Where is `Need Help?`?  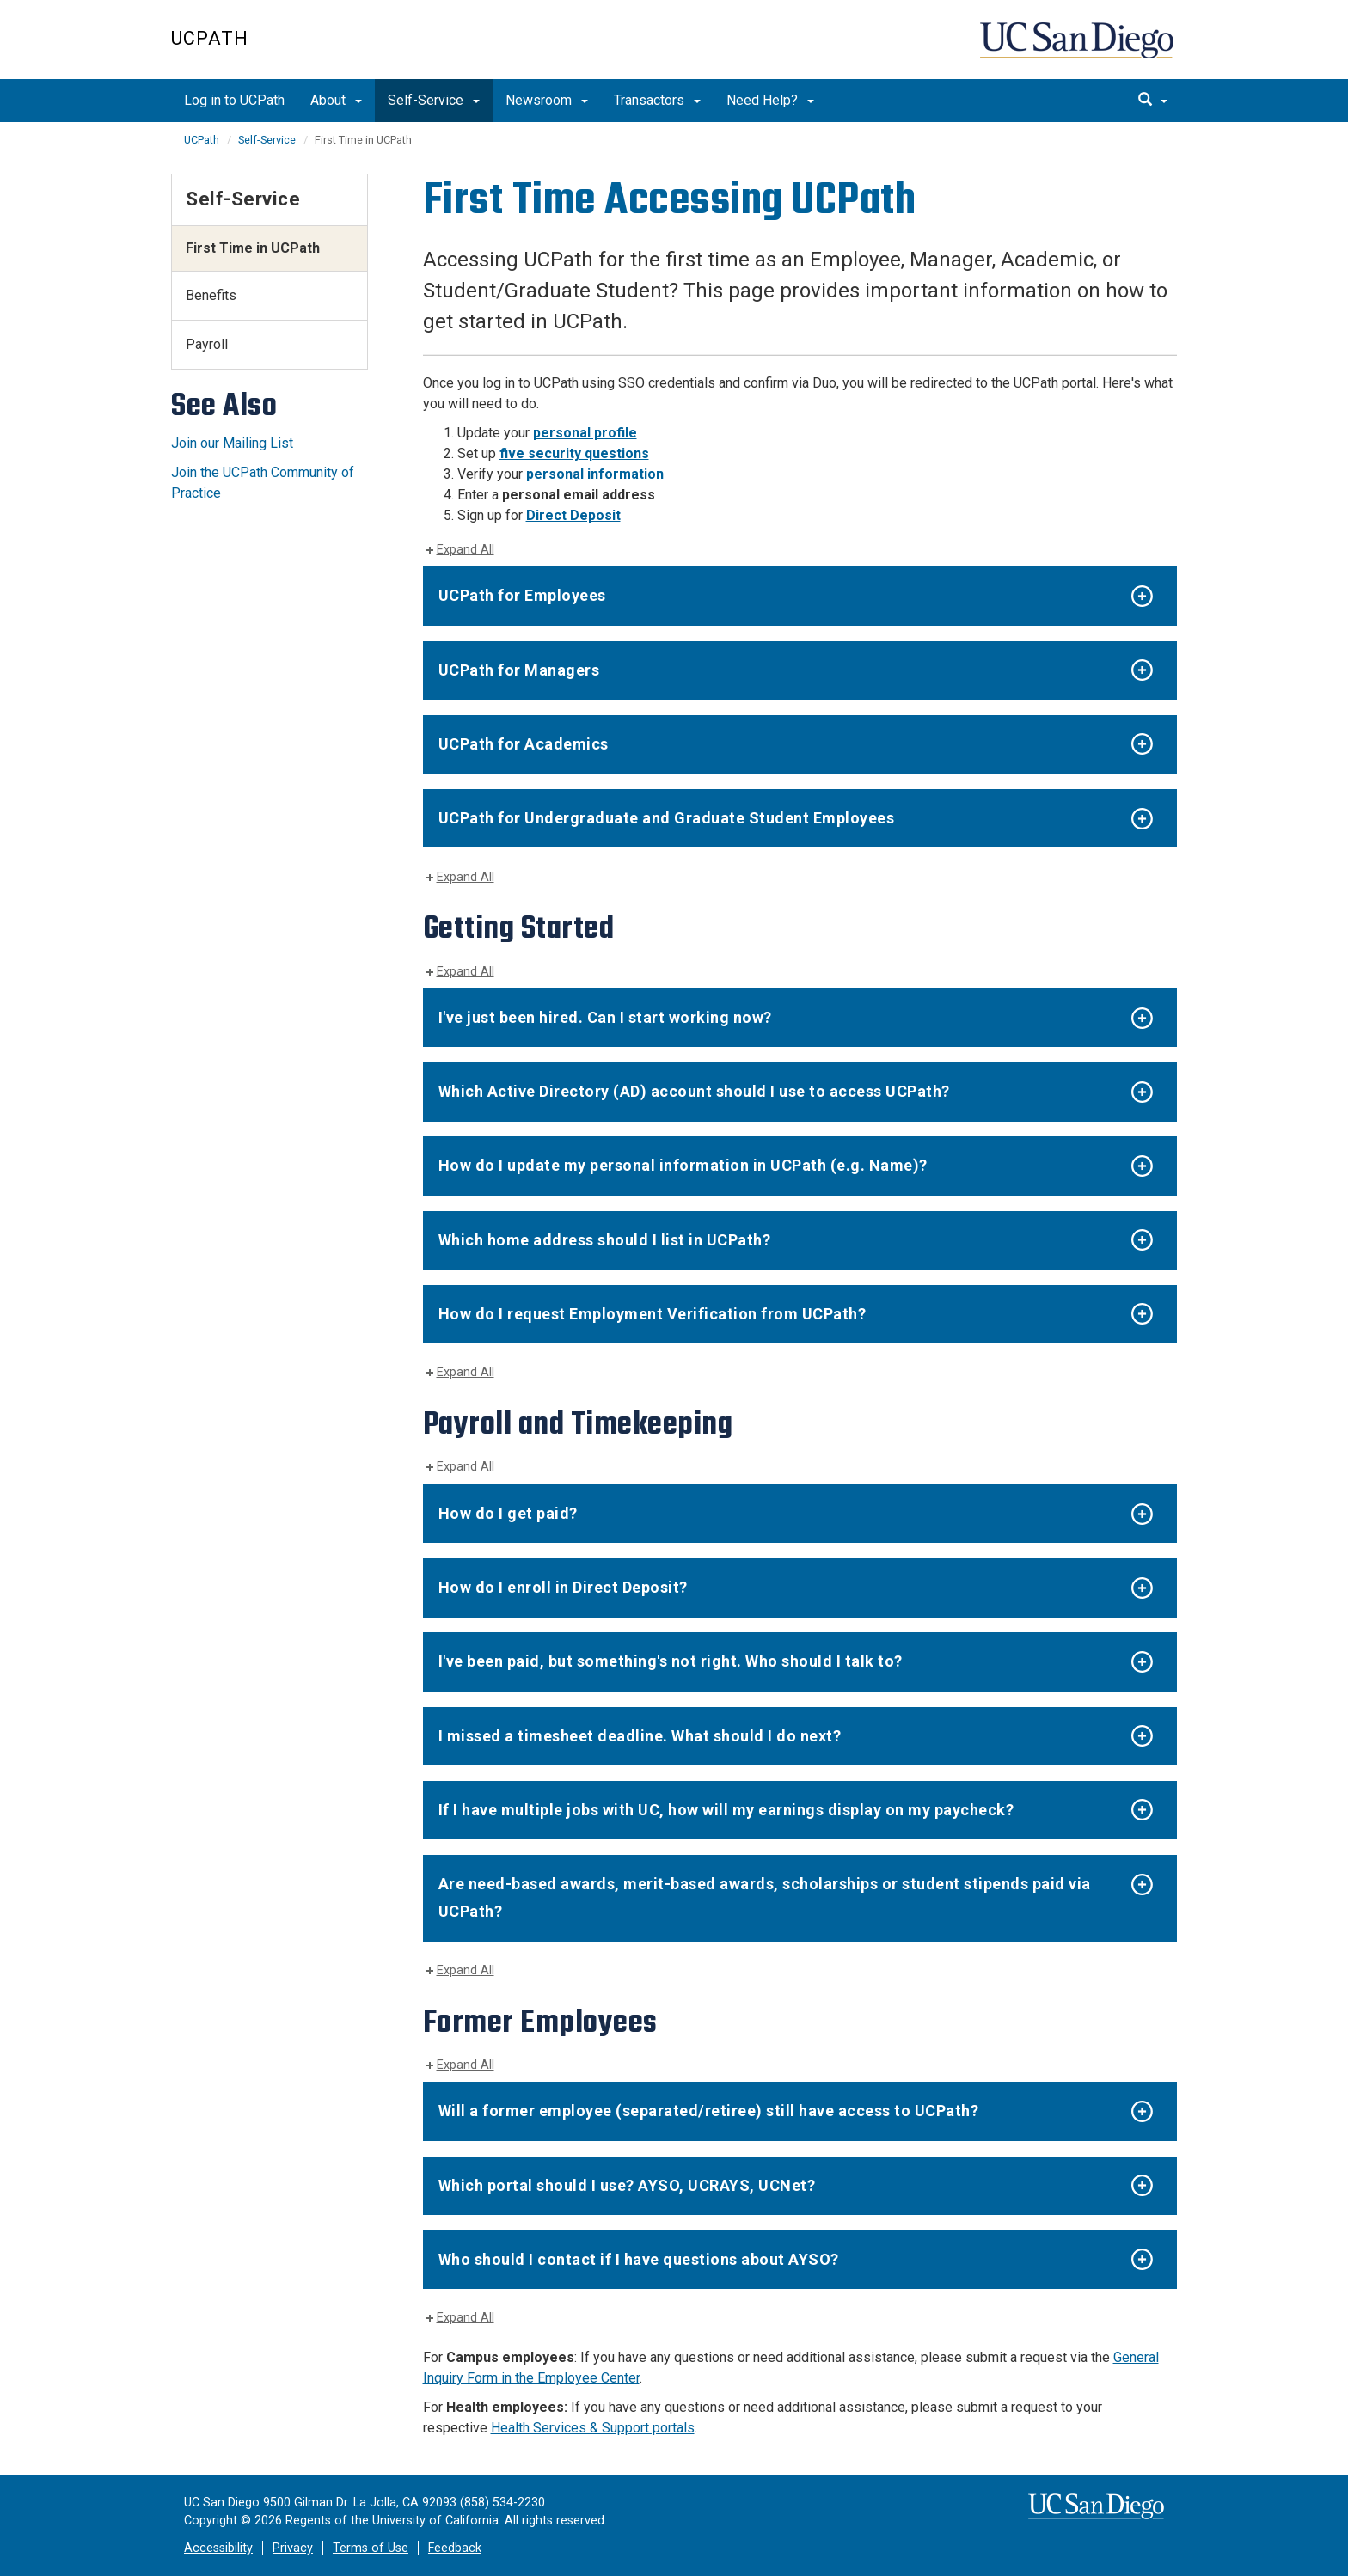
Need Help? is located at coordinates (770, 100).